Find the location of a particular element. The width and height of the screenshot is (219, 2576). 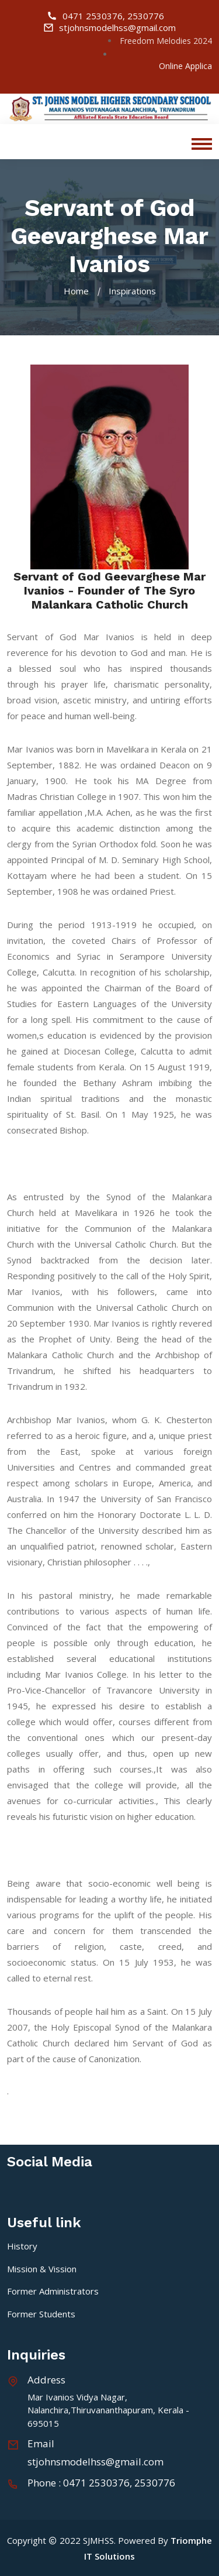

stjohnsmodelhss@gmail.com is located at coordinates (109, 27).